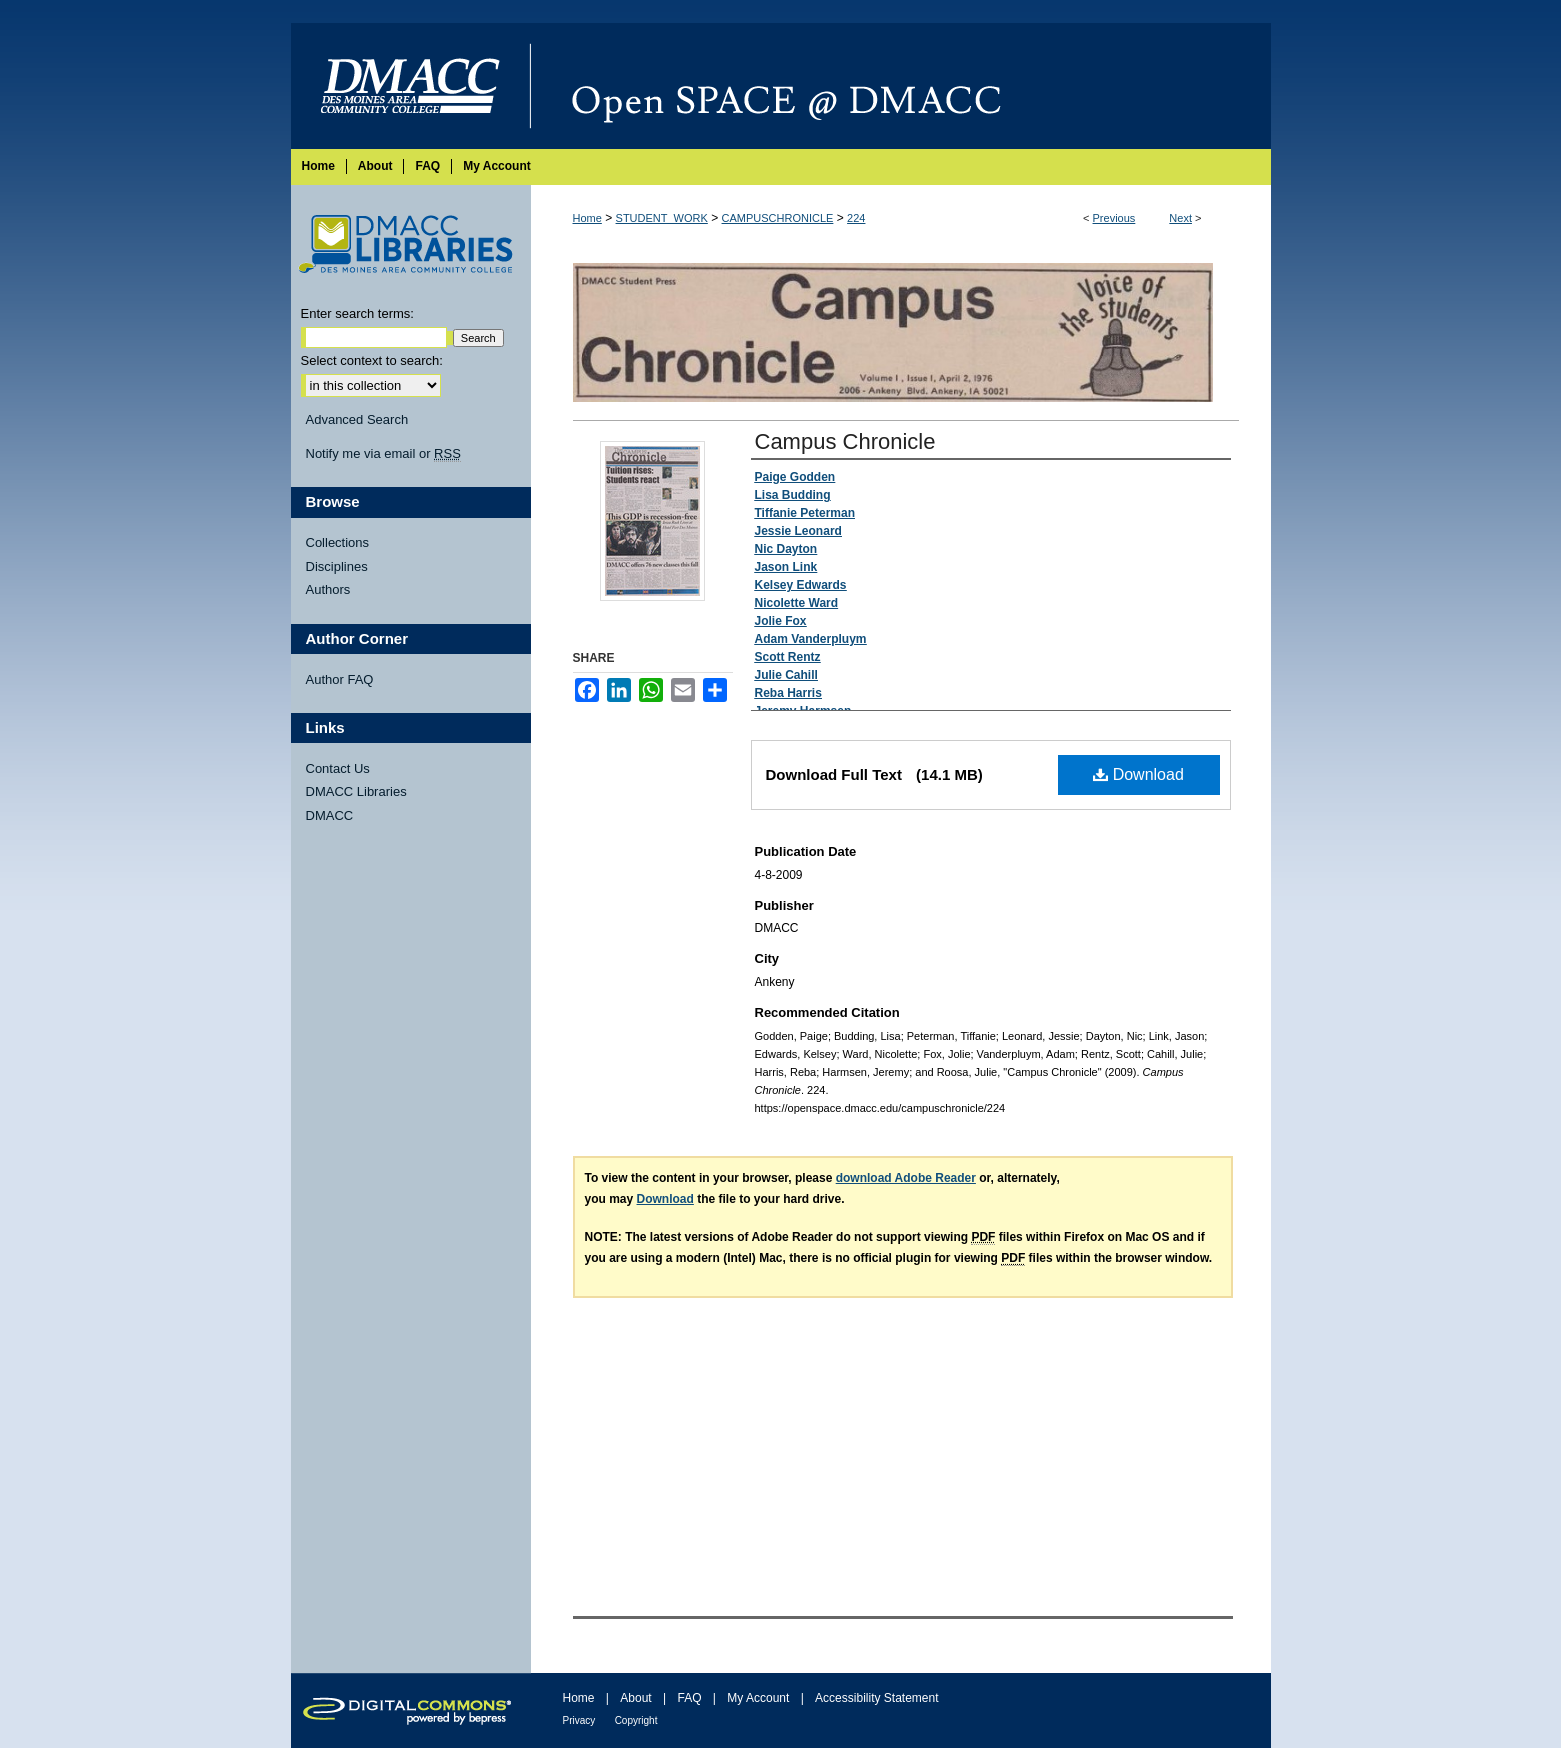  I want to click on Home, so click(587, 218).